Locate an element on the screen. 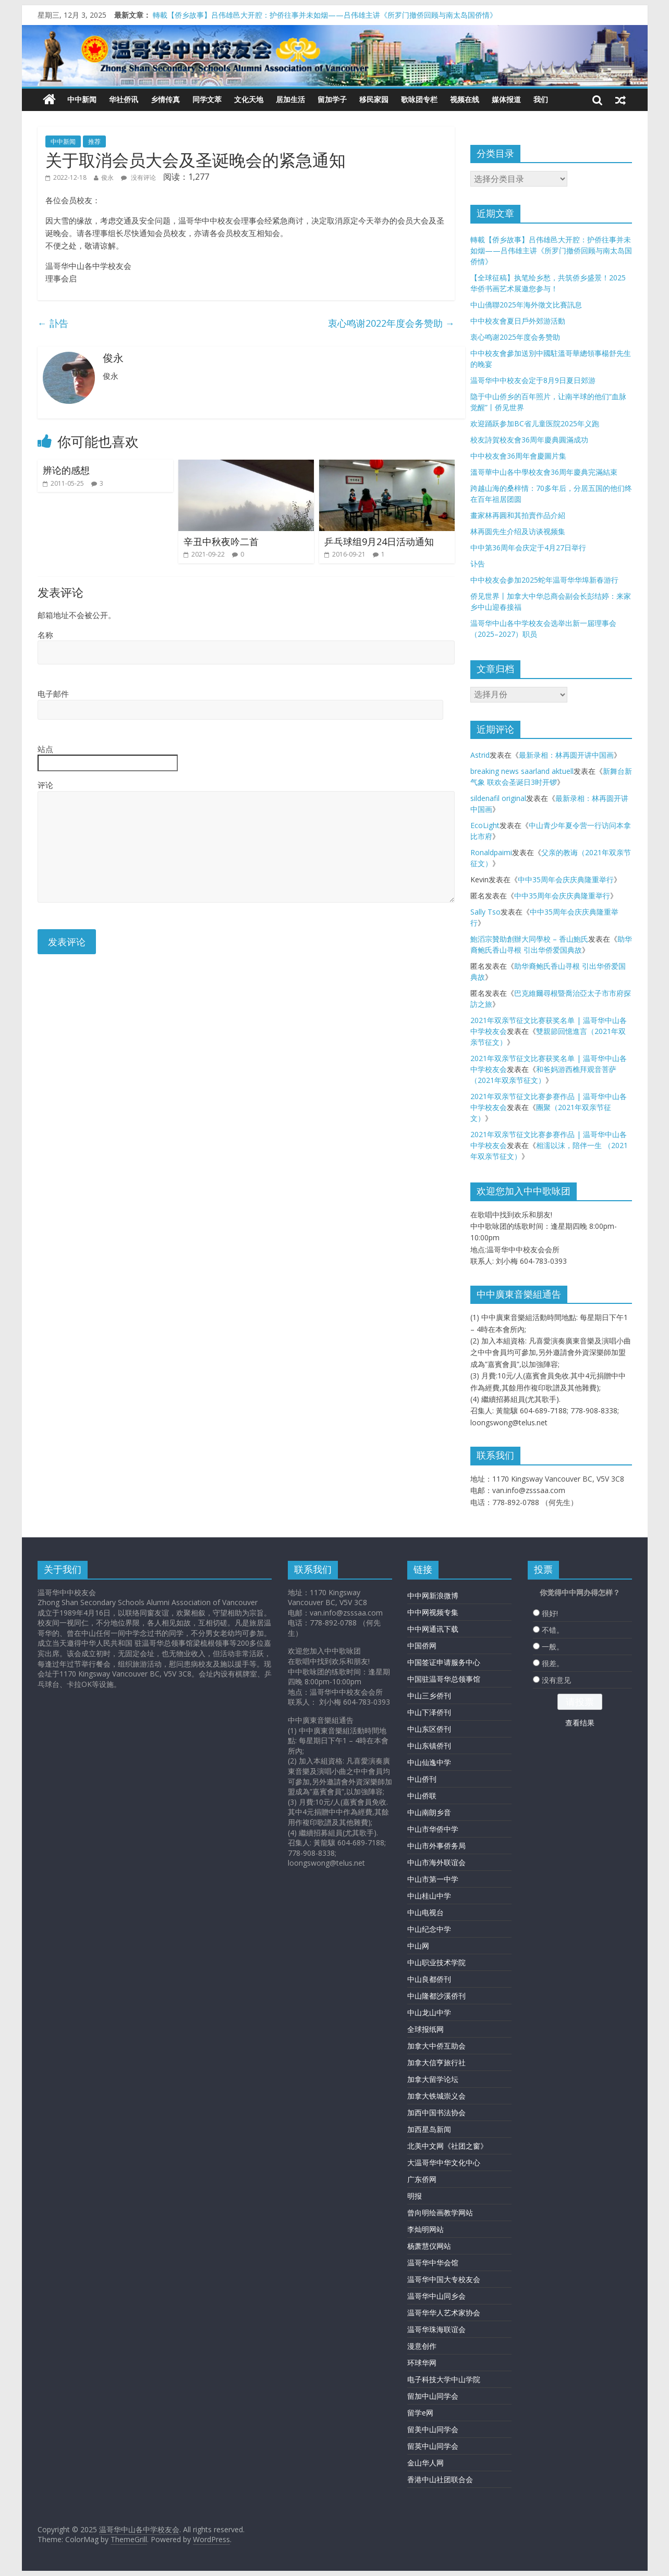  中山市第一中学 is located at coordinates (432, 1879).